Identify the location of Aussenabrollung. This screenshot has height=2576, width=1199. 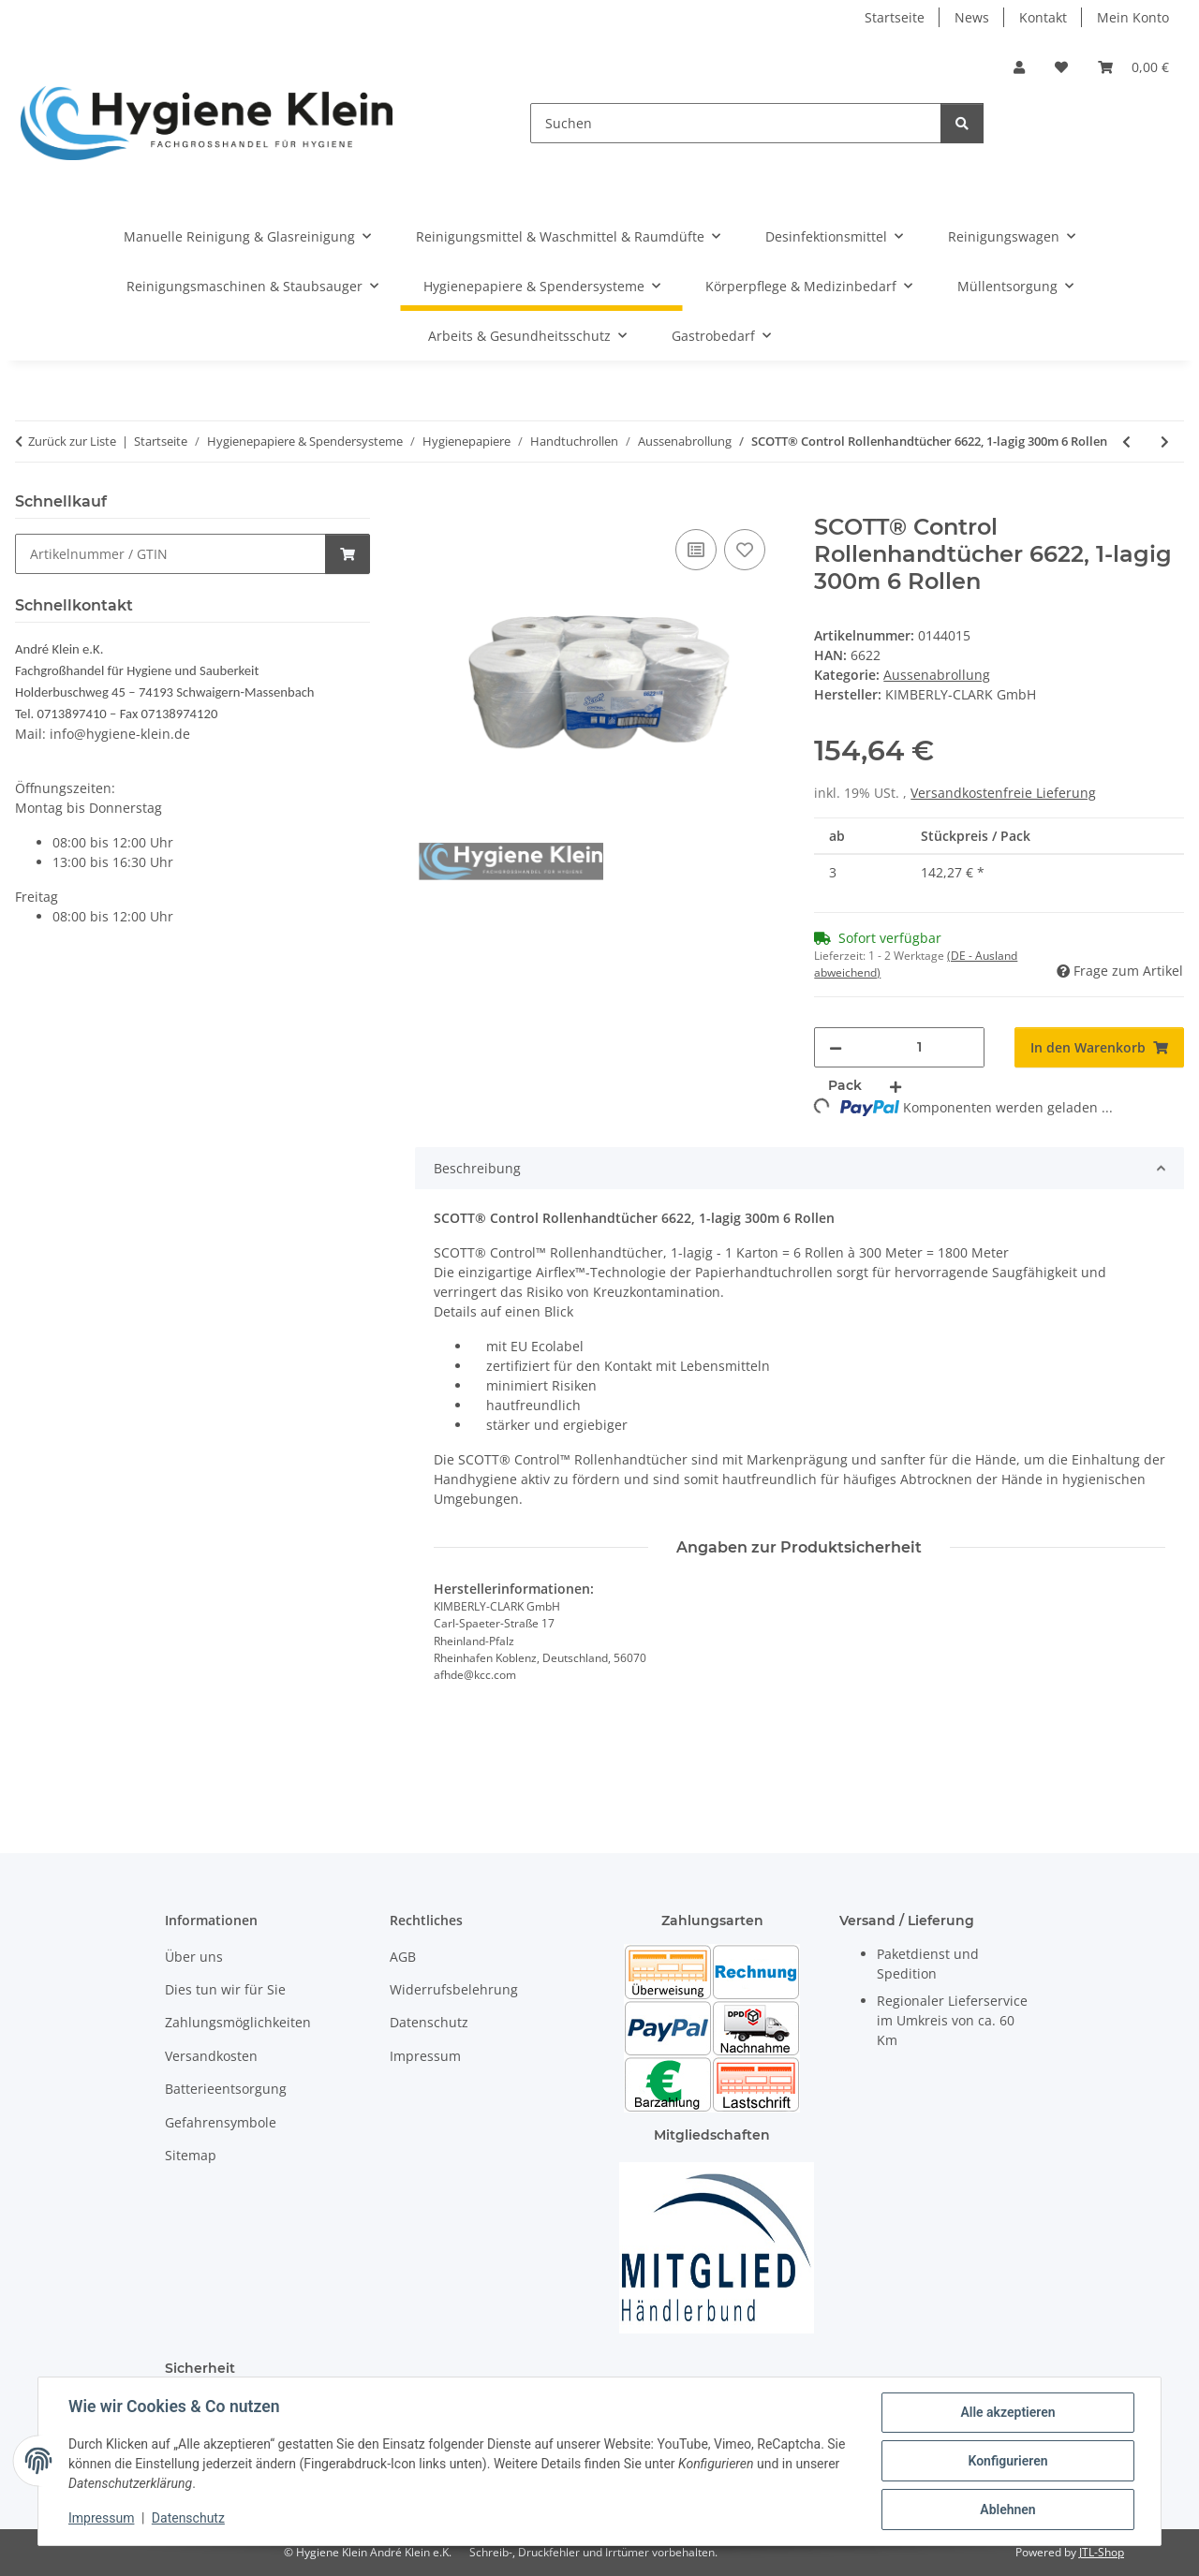
(936, 675).